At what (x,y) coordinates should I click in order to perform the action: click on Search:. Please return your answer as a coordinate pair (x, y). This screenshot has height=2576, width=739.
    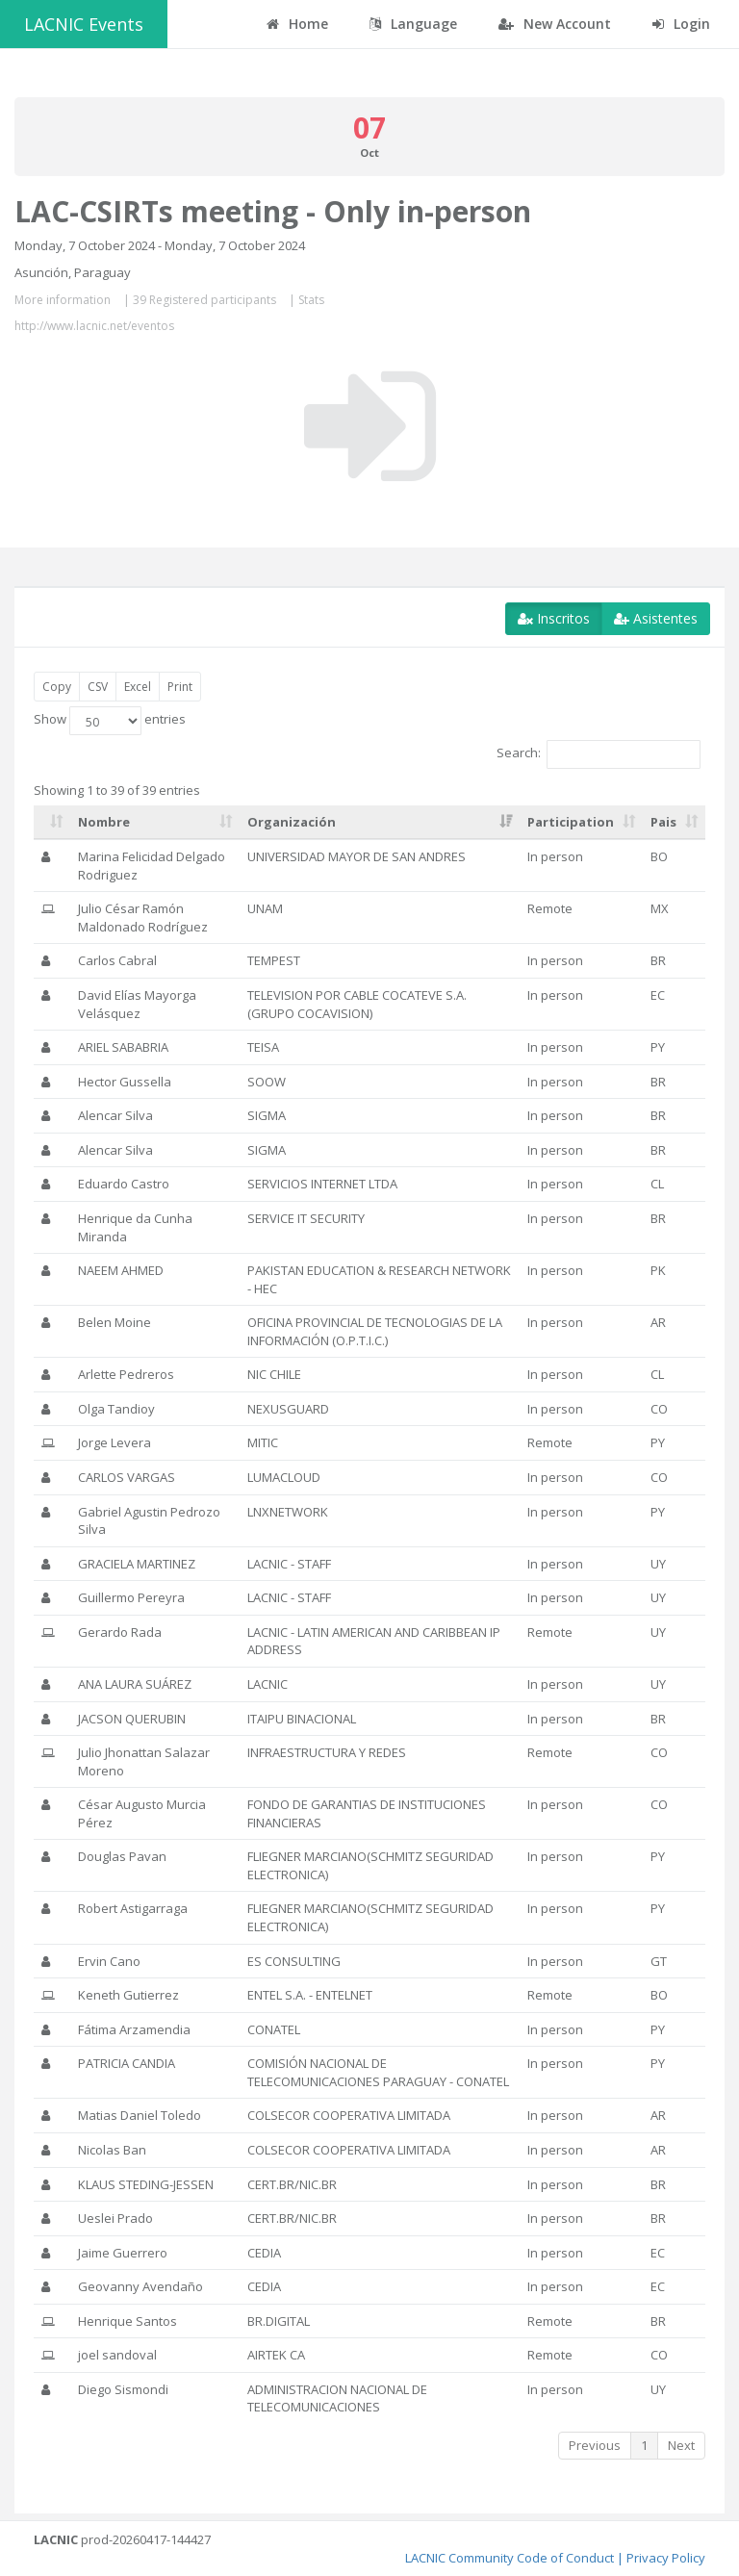
    Looking at the image, I should click on (599, 754).